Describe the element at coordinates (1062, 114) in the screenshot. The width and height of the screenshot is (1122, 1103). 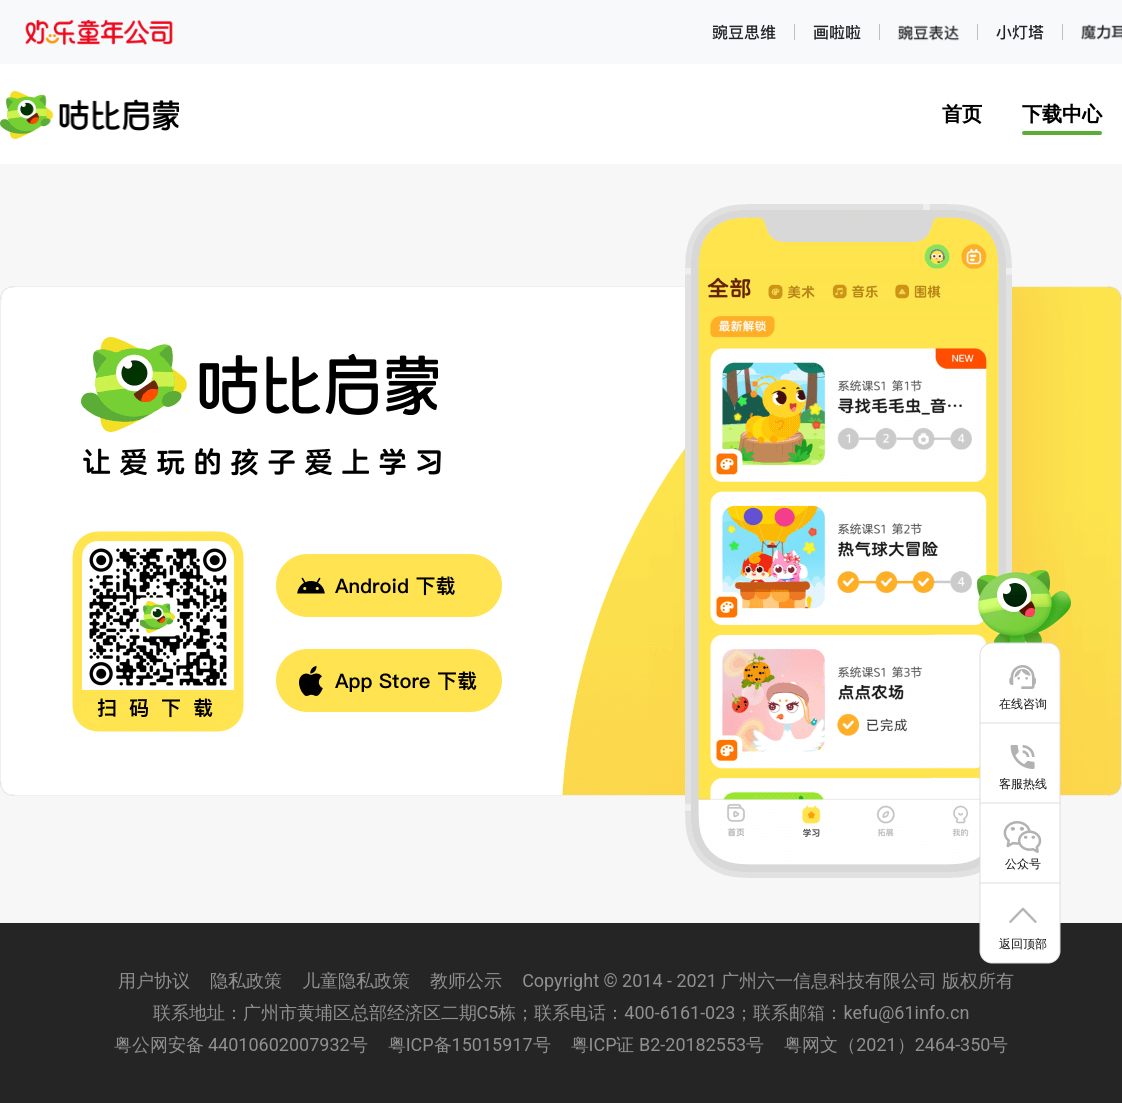
I see `下载中心` at that location.